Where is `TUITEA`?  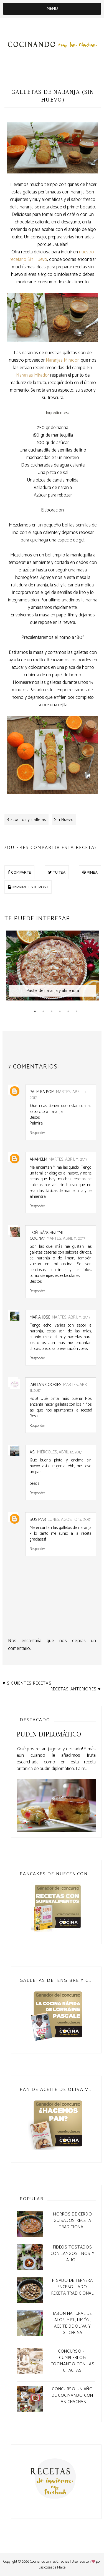 TUITEA is located at coordinates (56, 872).